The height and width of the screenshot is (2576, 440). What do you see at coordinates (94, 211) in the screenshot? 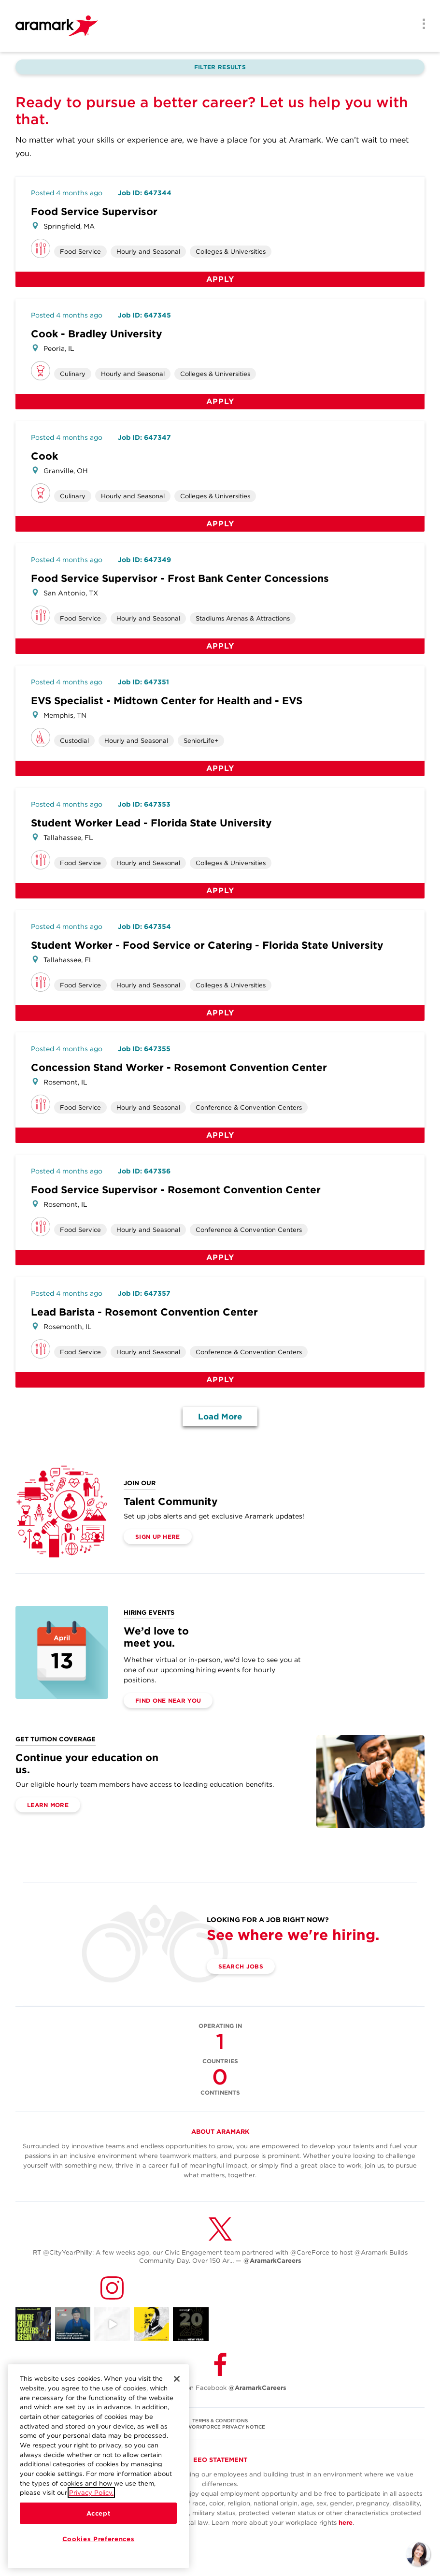
I see `Food Service Supervisor` at bounding box center [94, 211].